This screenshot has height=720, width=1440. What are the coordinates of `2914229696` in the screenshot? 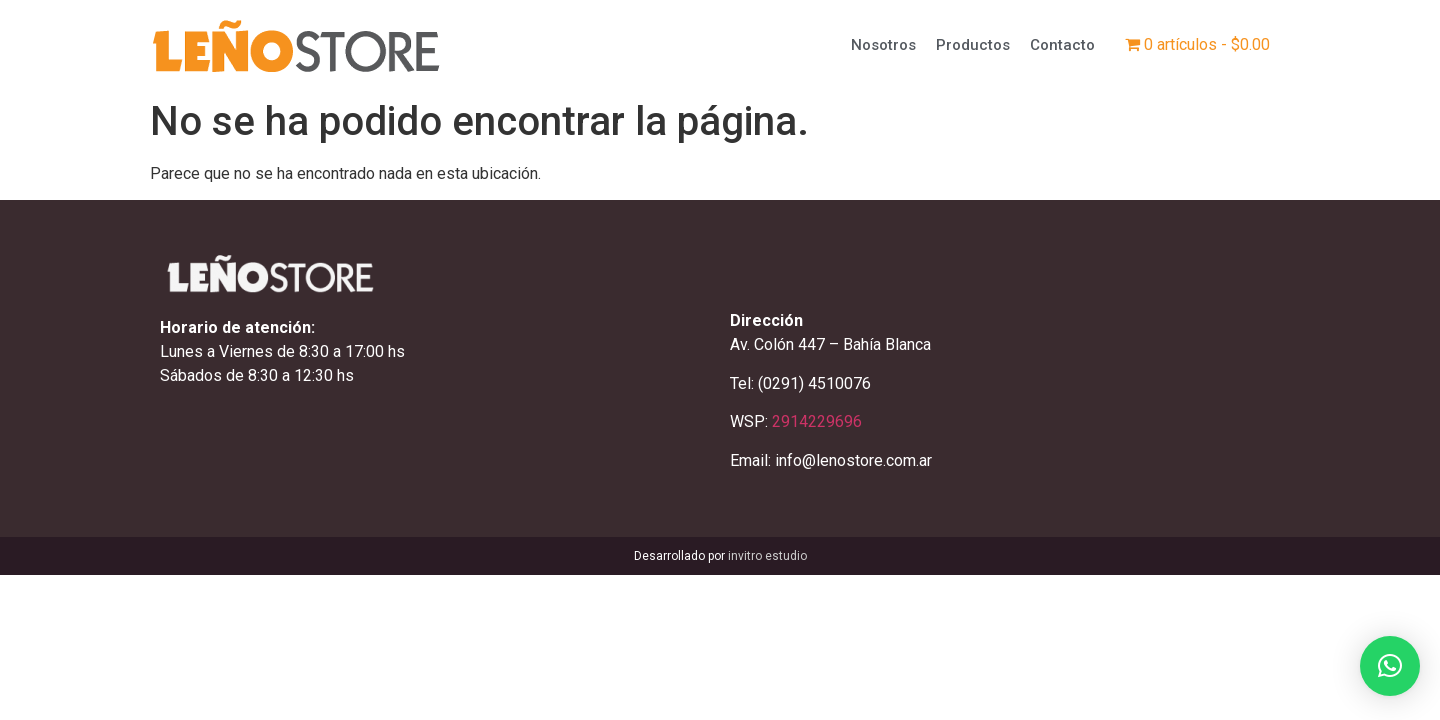 It's located at (817, 421).